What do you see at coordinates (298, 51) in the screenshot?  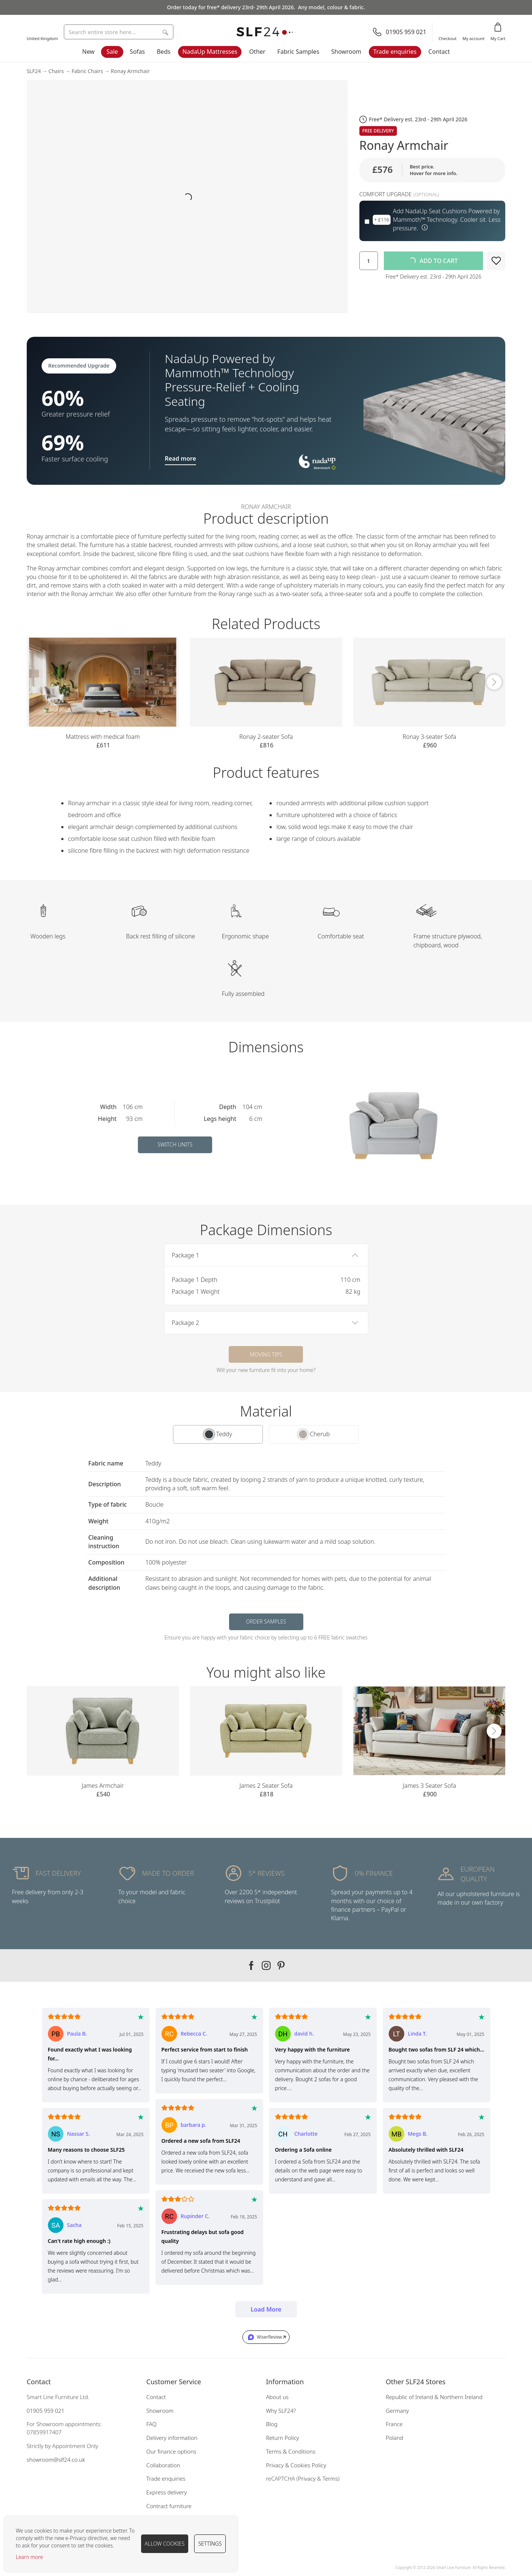 I see `Fabric Samples` at bounding box center [298, 51].